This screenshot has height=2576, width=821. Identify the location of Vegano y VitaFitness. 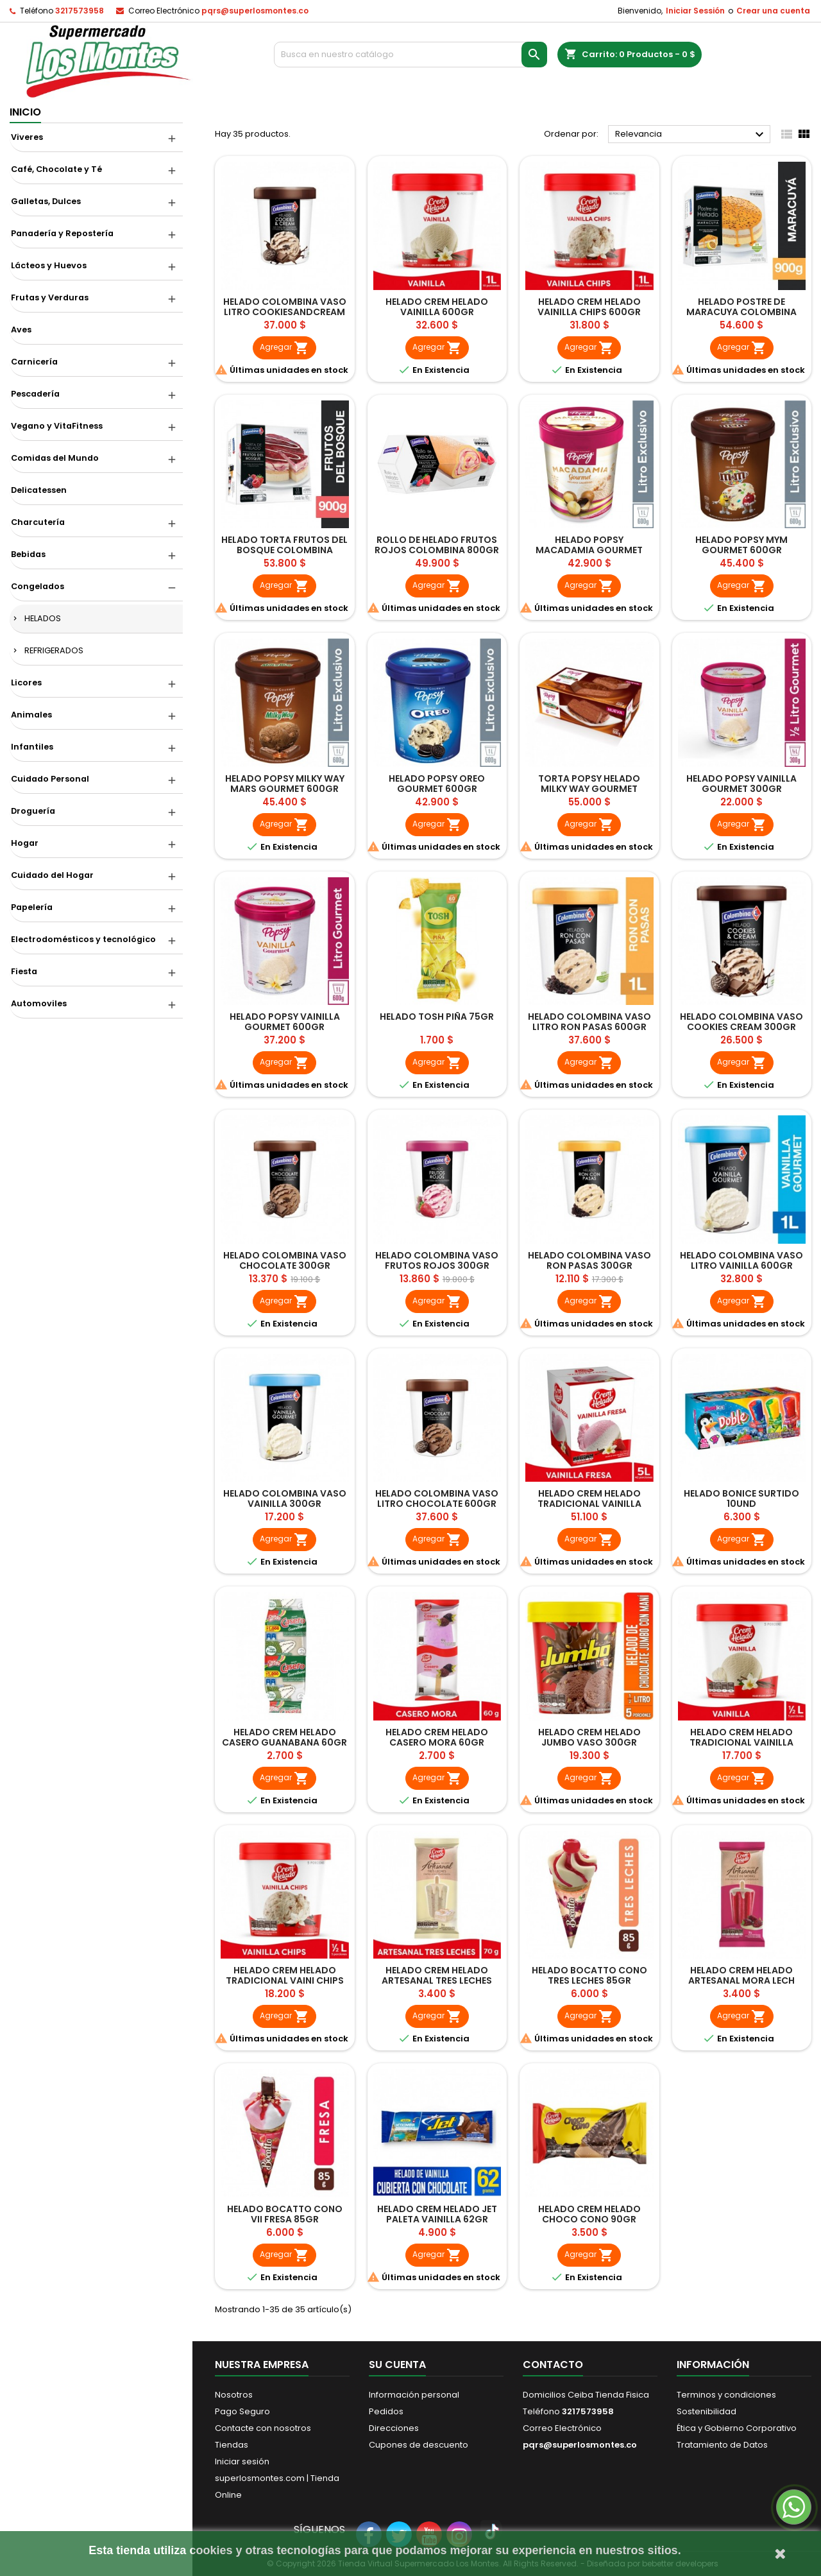
(57, 425).